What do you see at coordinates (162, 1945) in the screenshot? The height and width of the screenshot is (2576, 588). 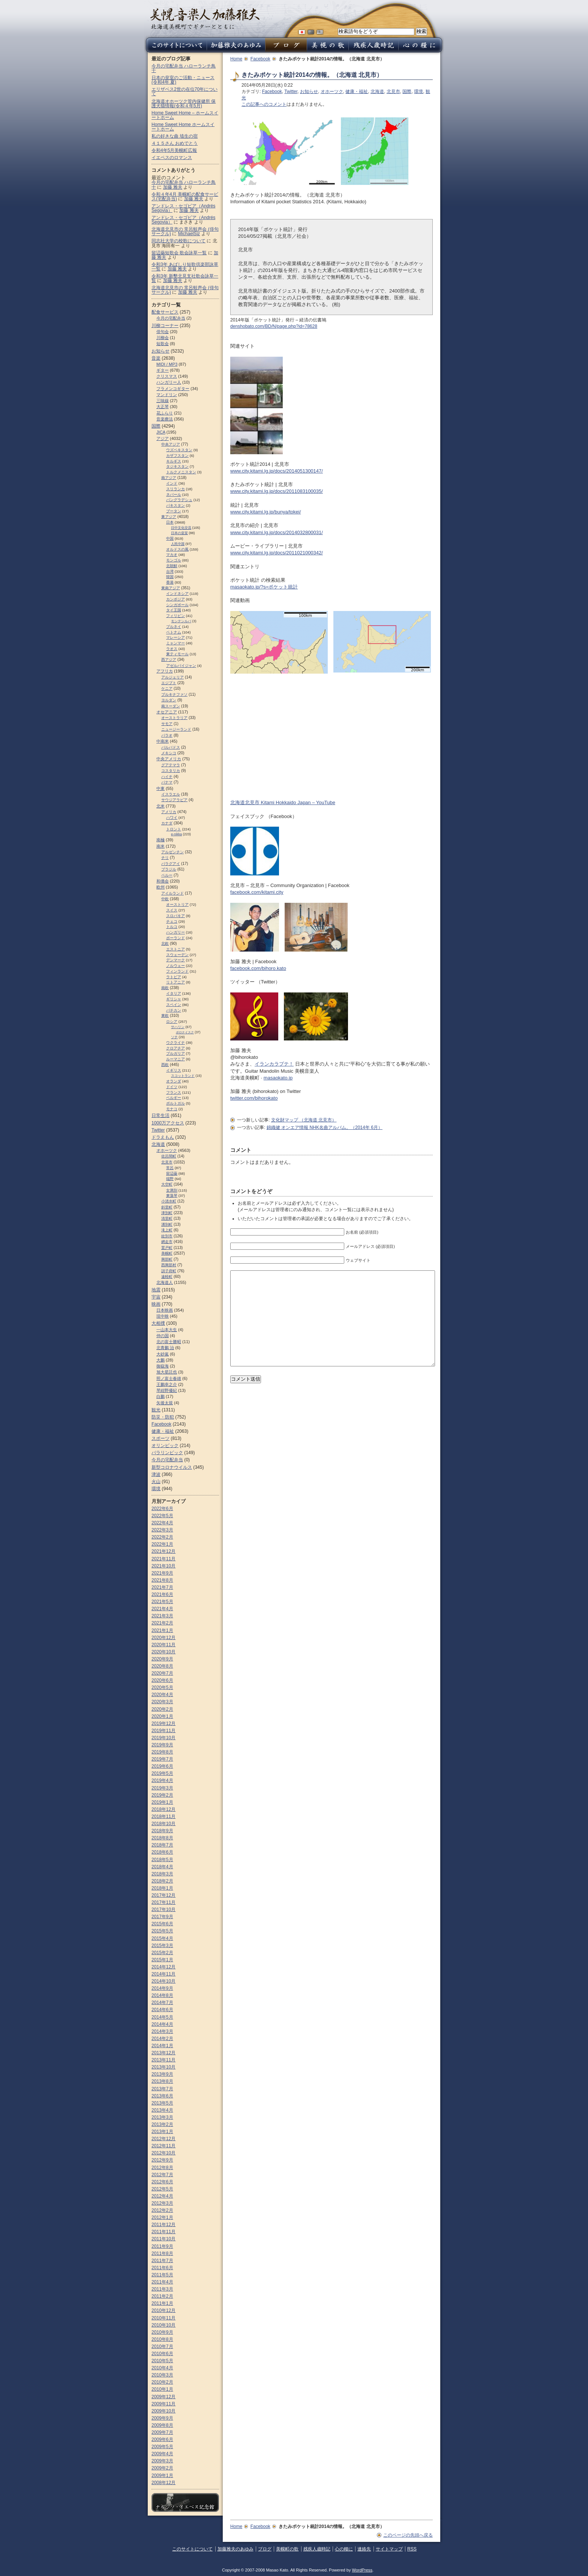 I see `2015年3月` at bounding box center [162, 1945].